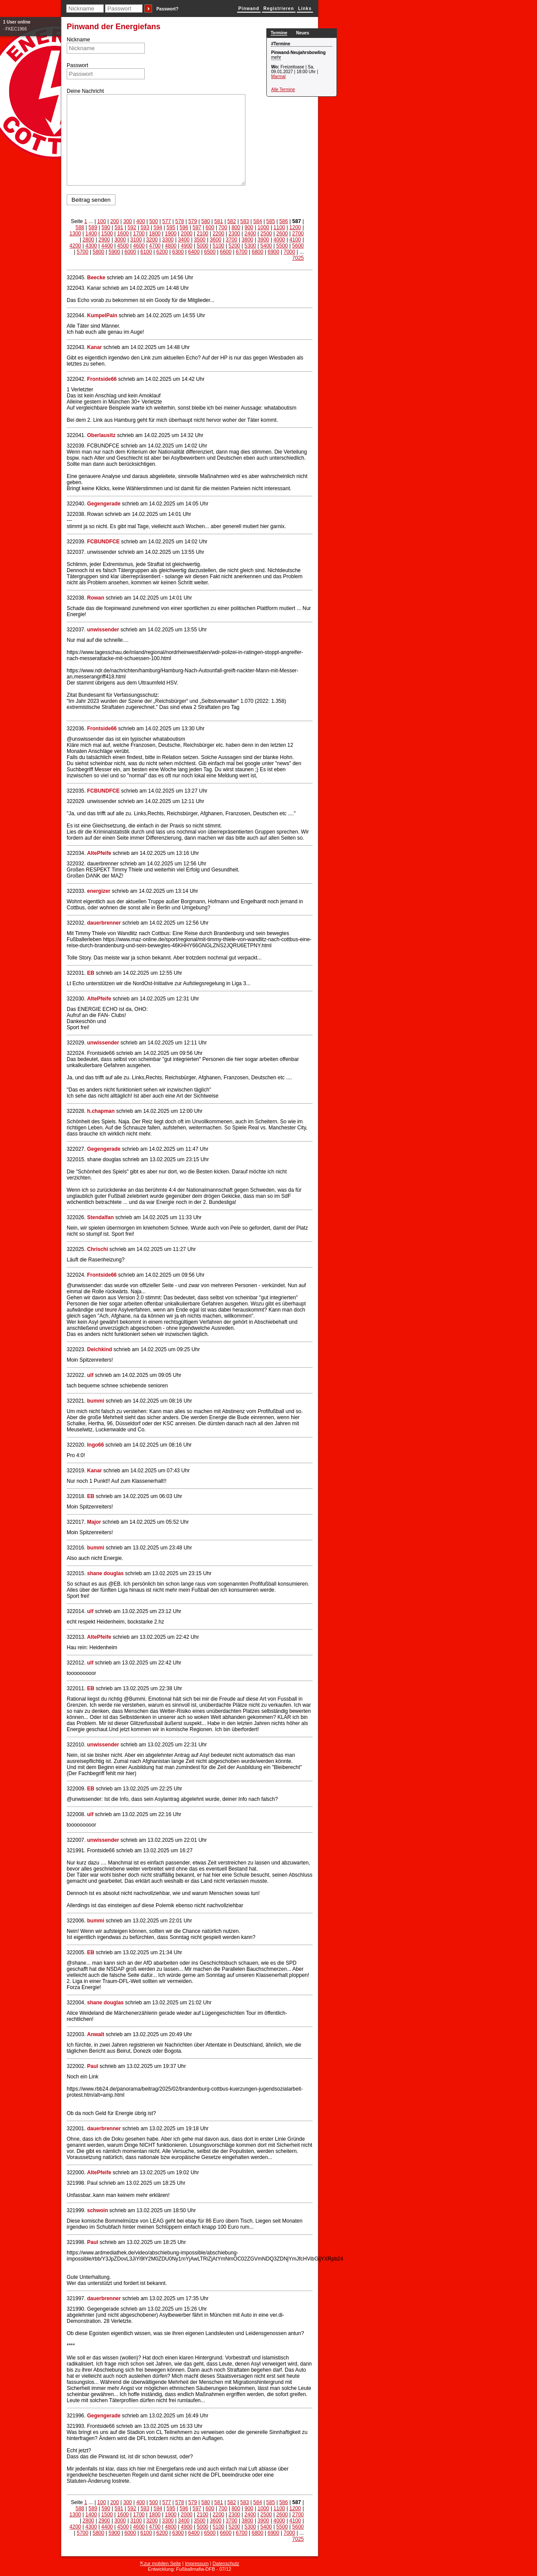  What do you see at coordinates (279, 227) in the screenshot?
I see `1100` at bounding box center [279, 227].